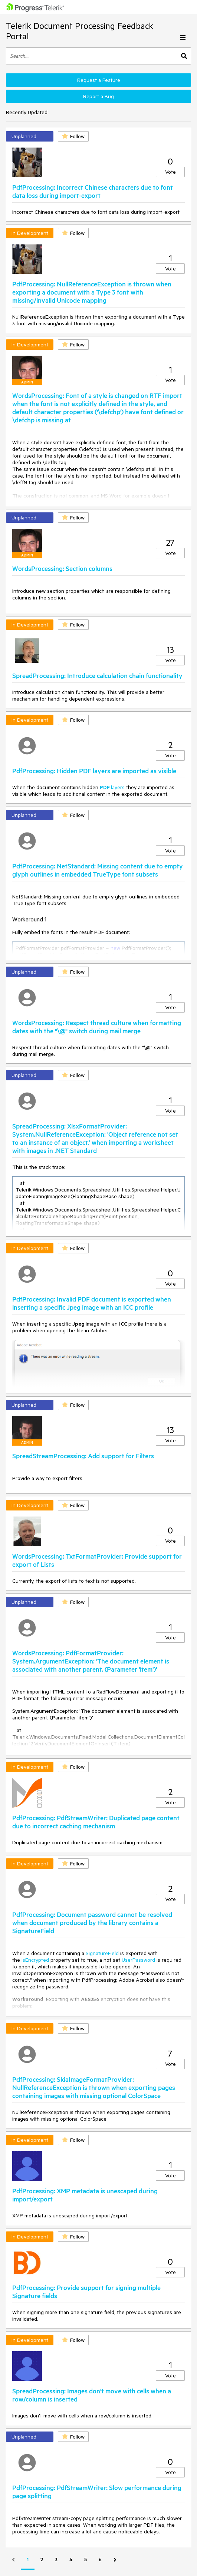  I want to click on layers, so click(118, 787).